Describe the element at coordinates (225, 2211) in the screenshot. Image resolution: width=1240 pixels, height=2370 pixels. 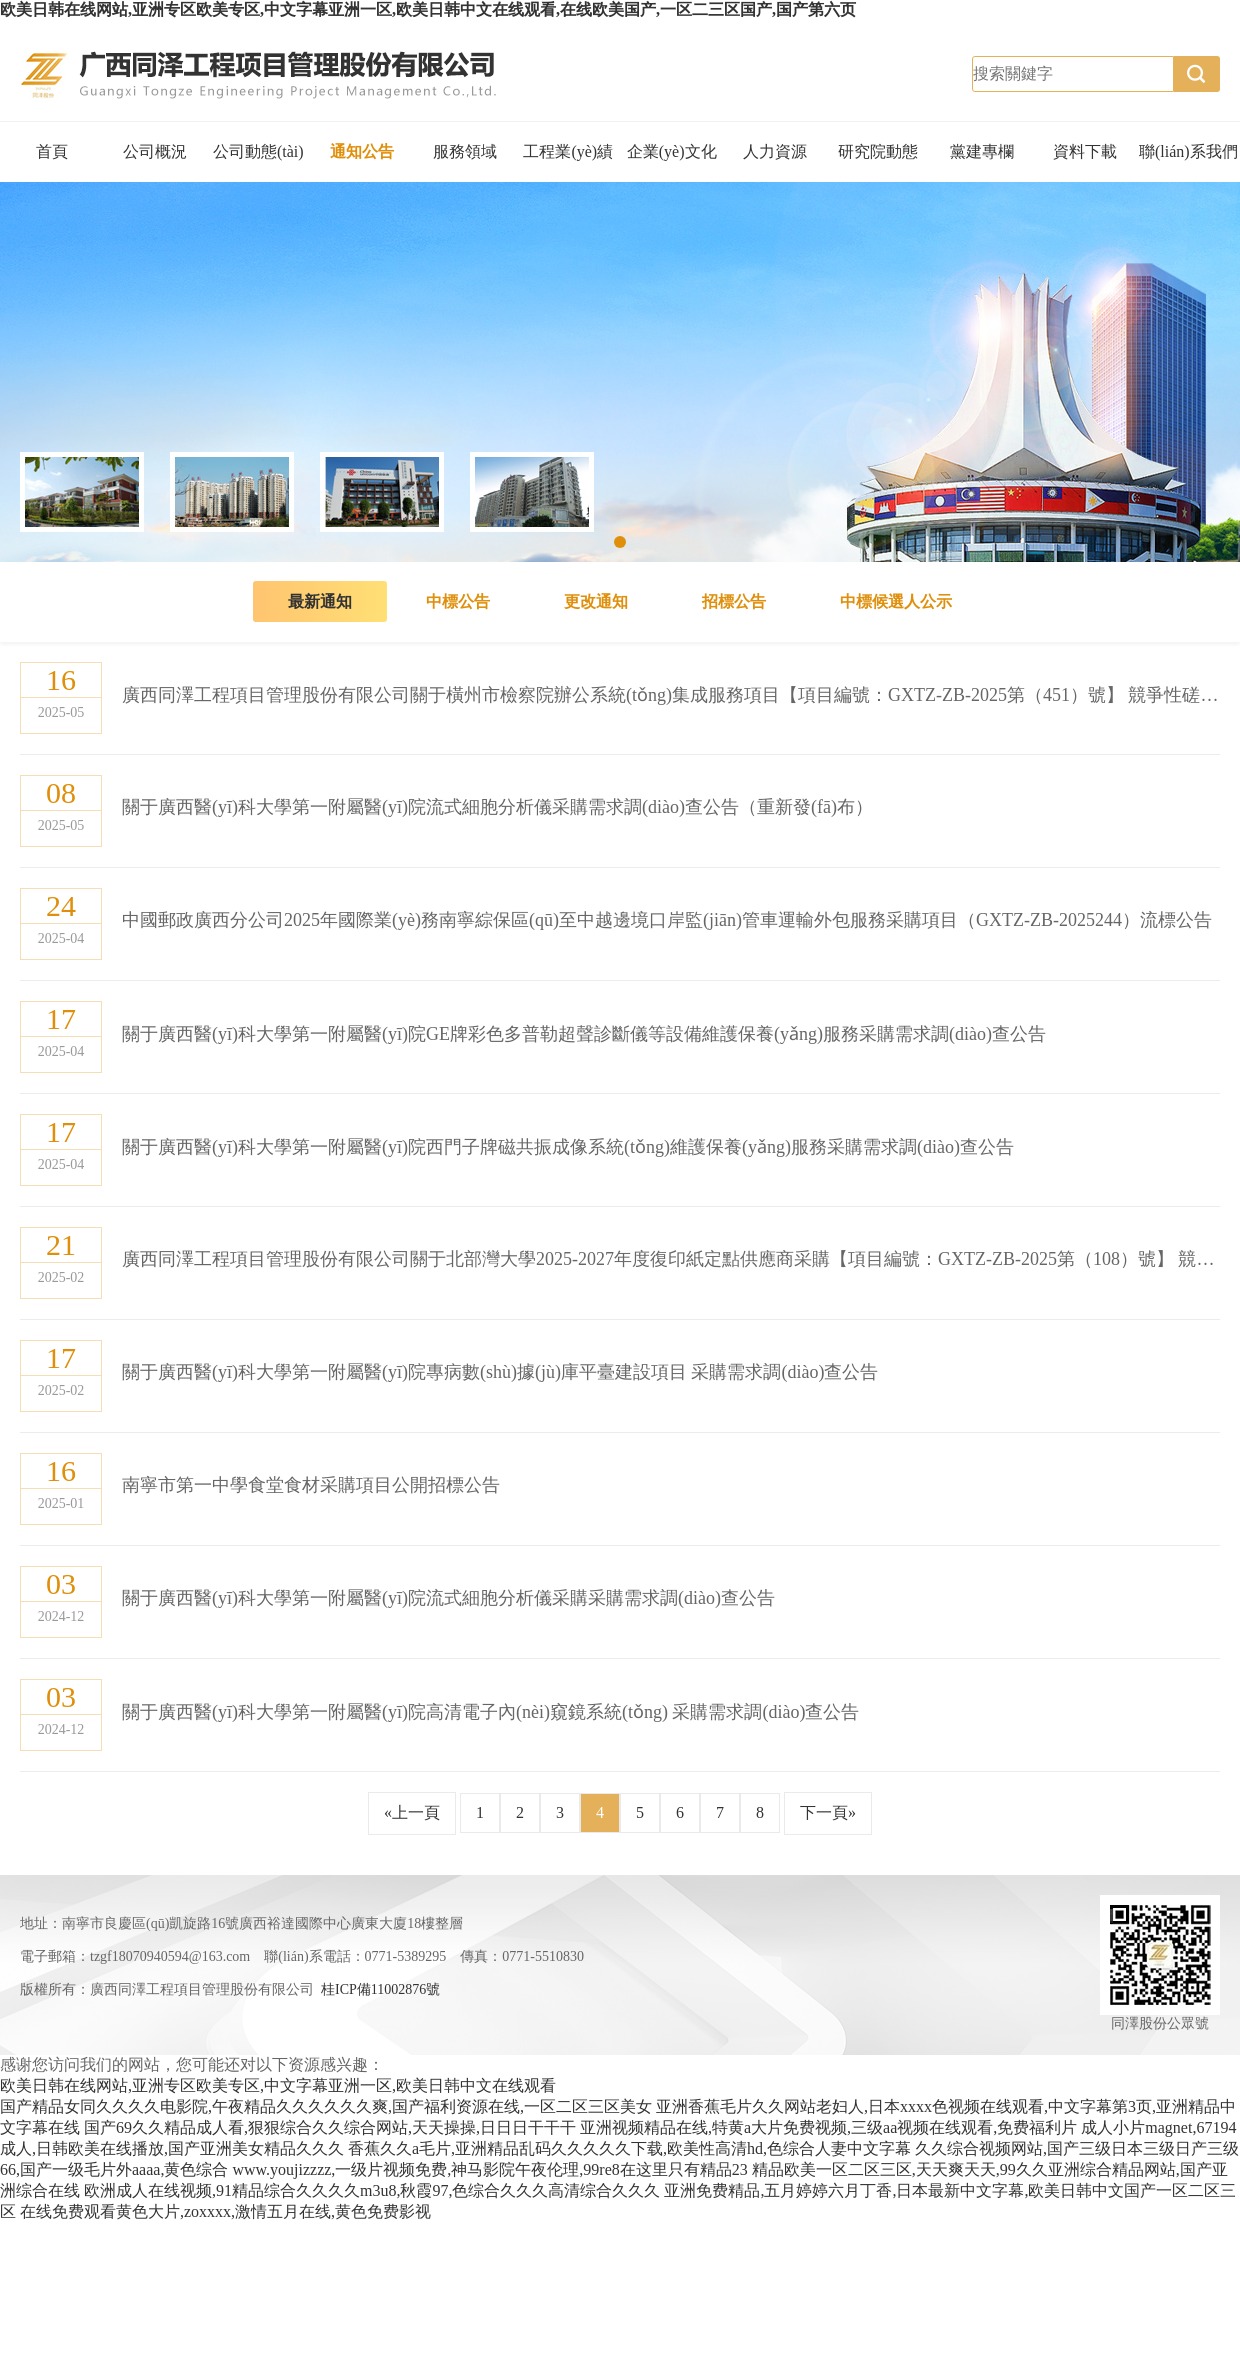
I see `在线免费观看黄色大片,zoxxxx,激情五月在线,黄色免费影视` at that location.